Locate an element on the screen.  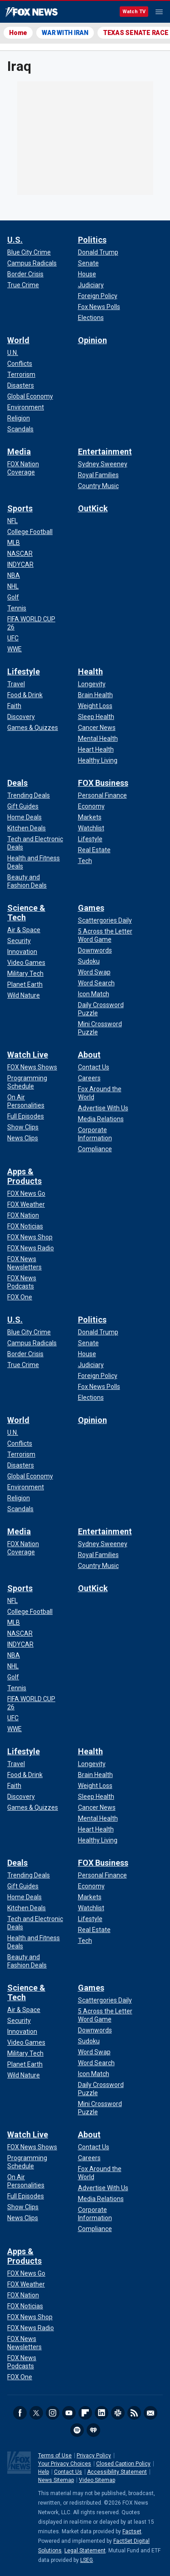
[Politics - Senate] is located at coordinates (88, 263).